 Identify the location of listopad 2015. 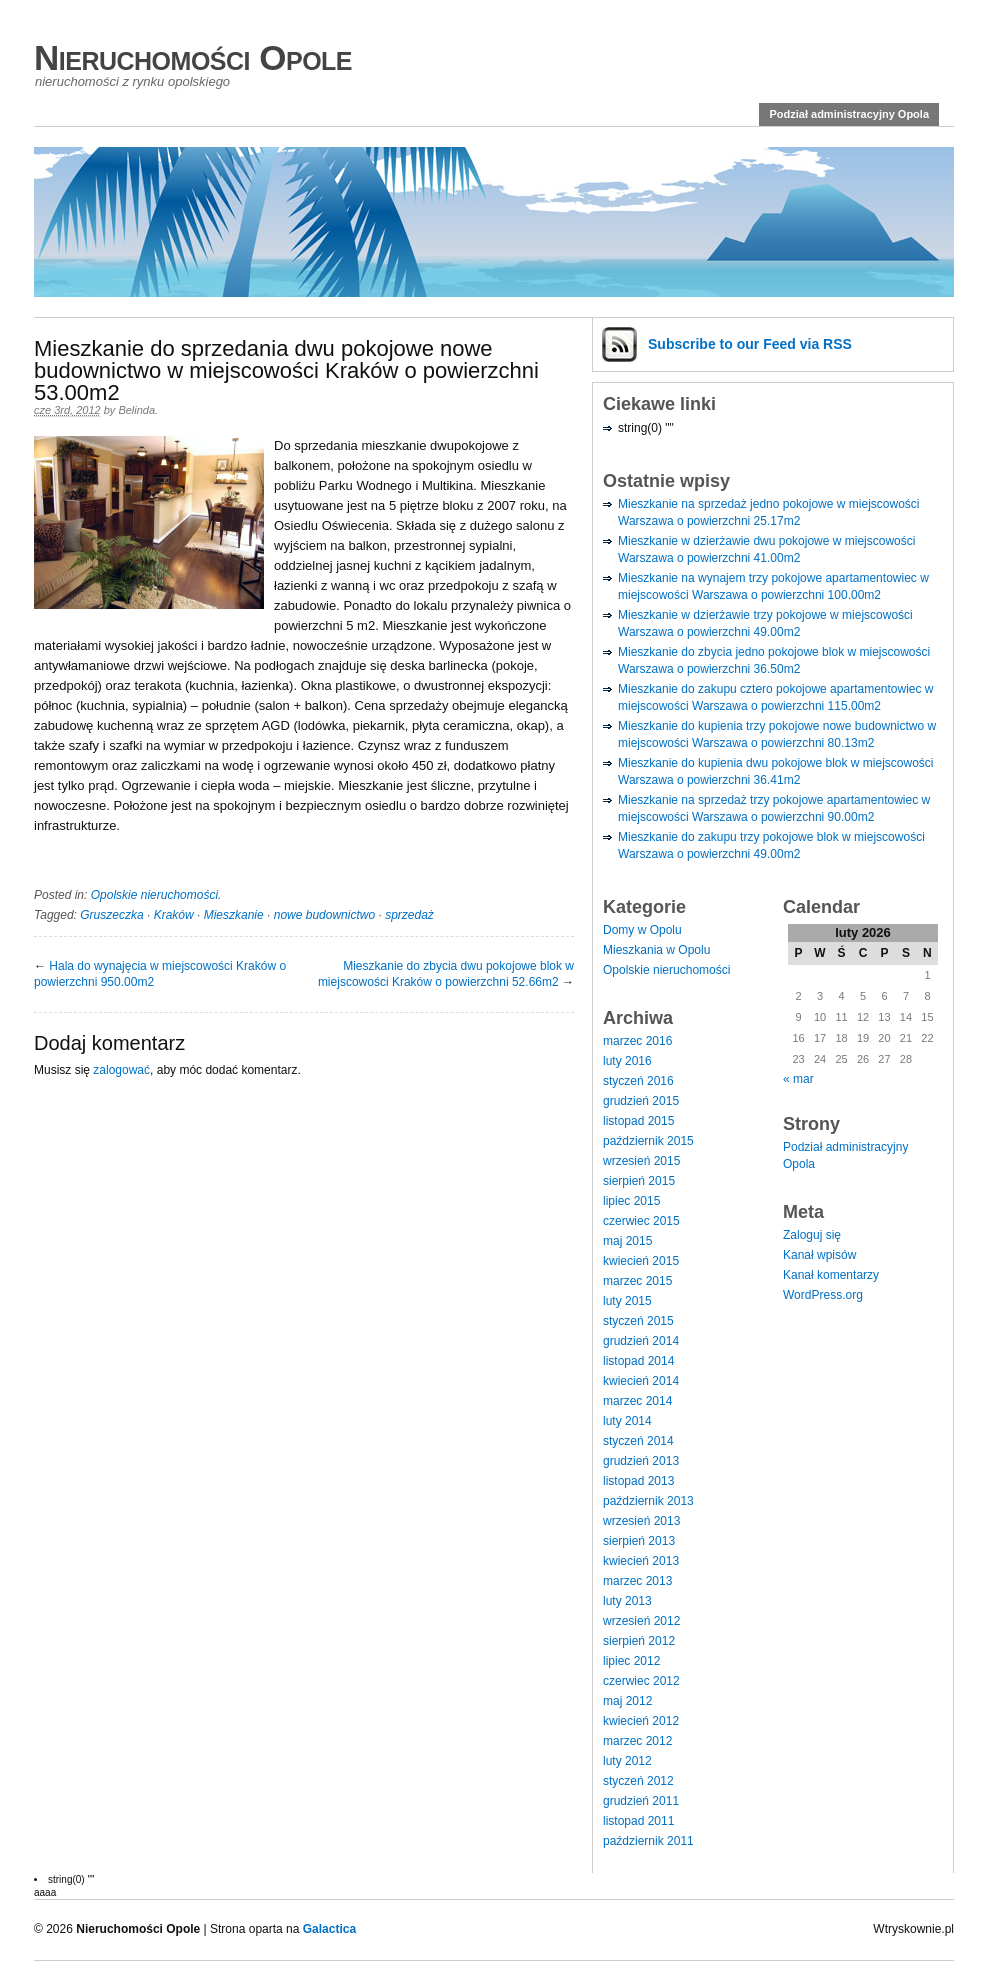
(638, 1121).